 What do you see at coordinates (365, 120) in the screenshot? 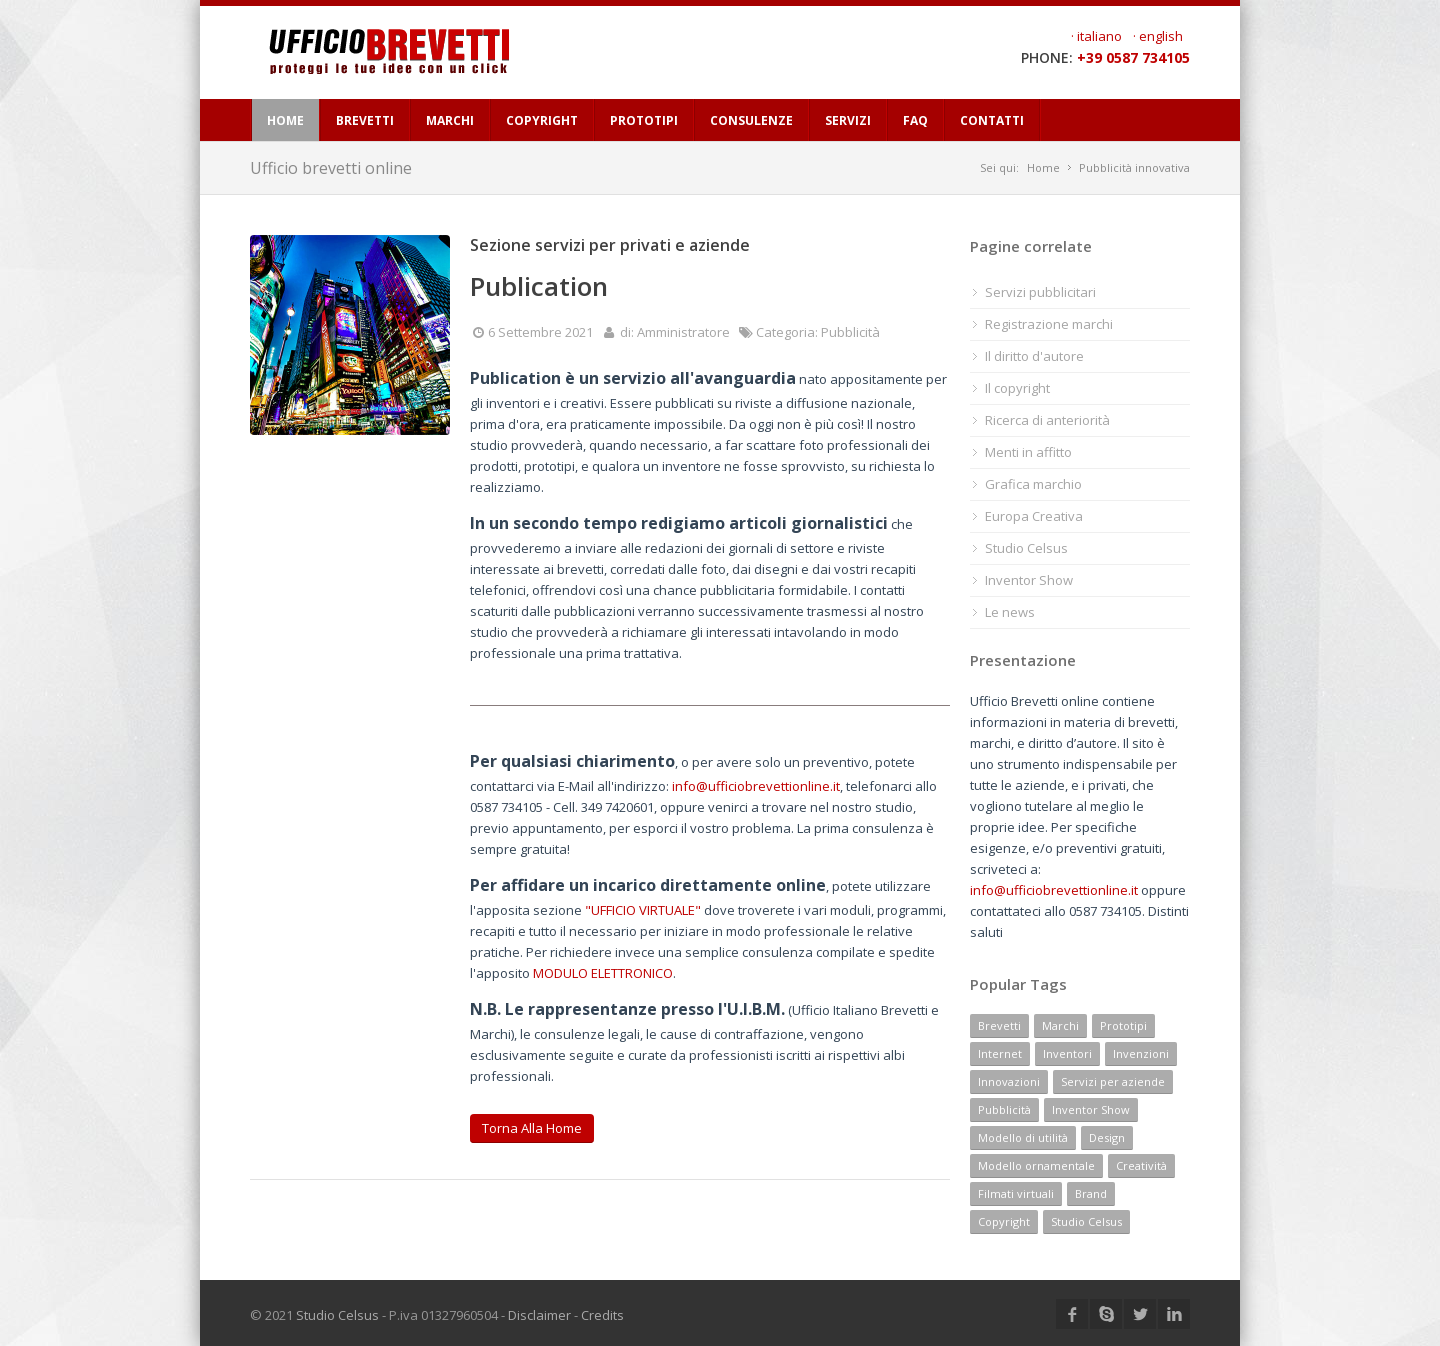
I see `BREVETTI` at bounding box center [365, 120].